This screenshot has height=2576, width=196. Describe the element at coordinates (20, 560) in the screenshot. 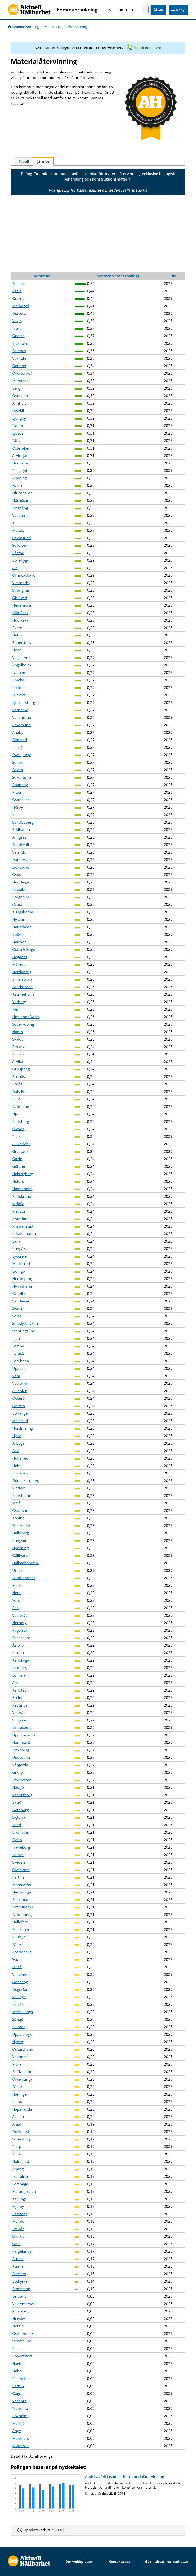

I see `Bollebygd` at that location.